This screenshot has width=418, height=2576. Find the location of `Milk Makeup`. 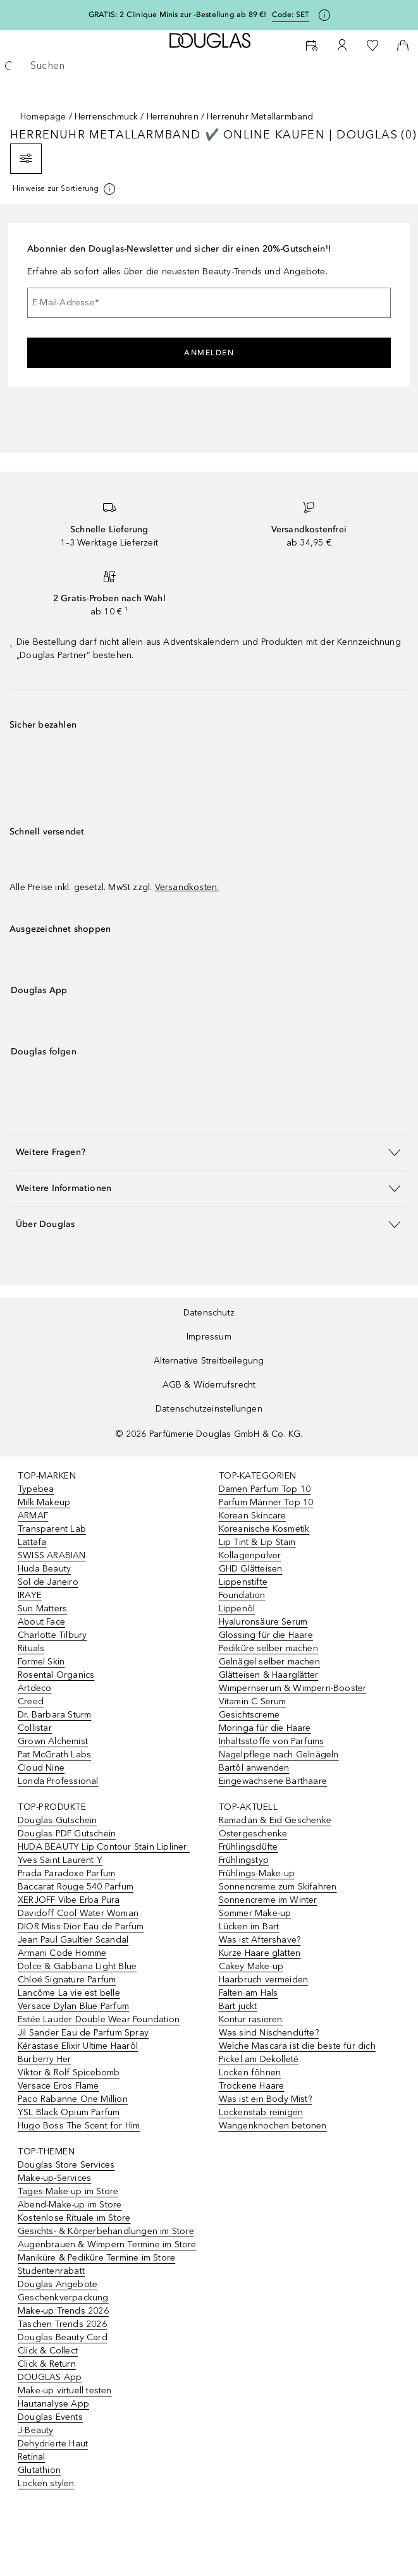

Milk Makeup is located at coordinates (44, 1502).